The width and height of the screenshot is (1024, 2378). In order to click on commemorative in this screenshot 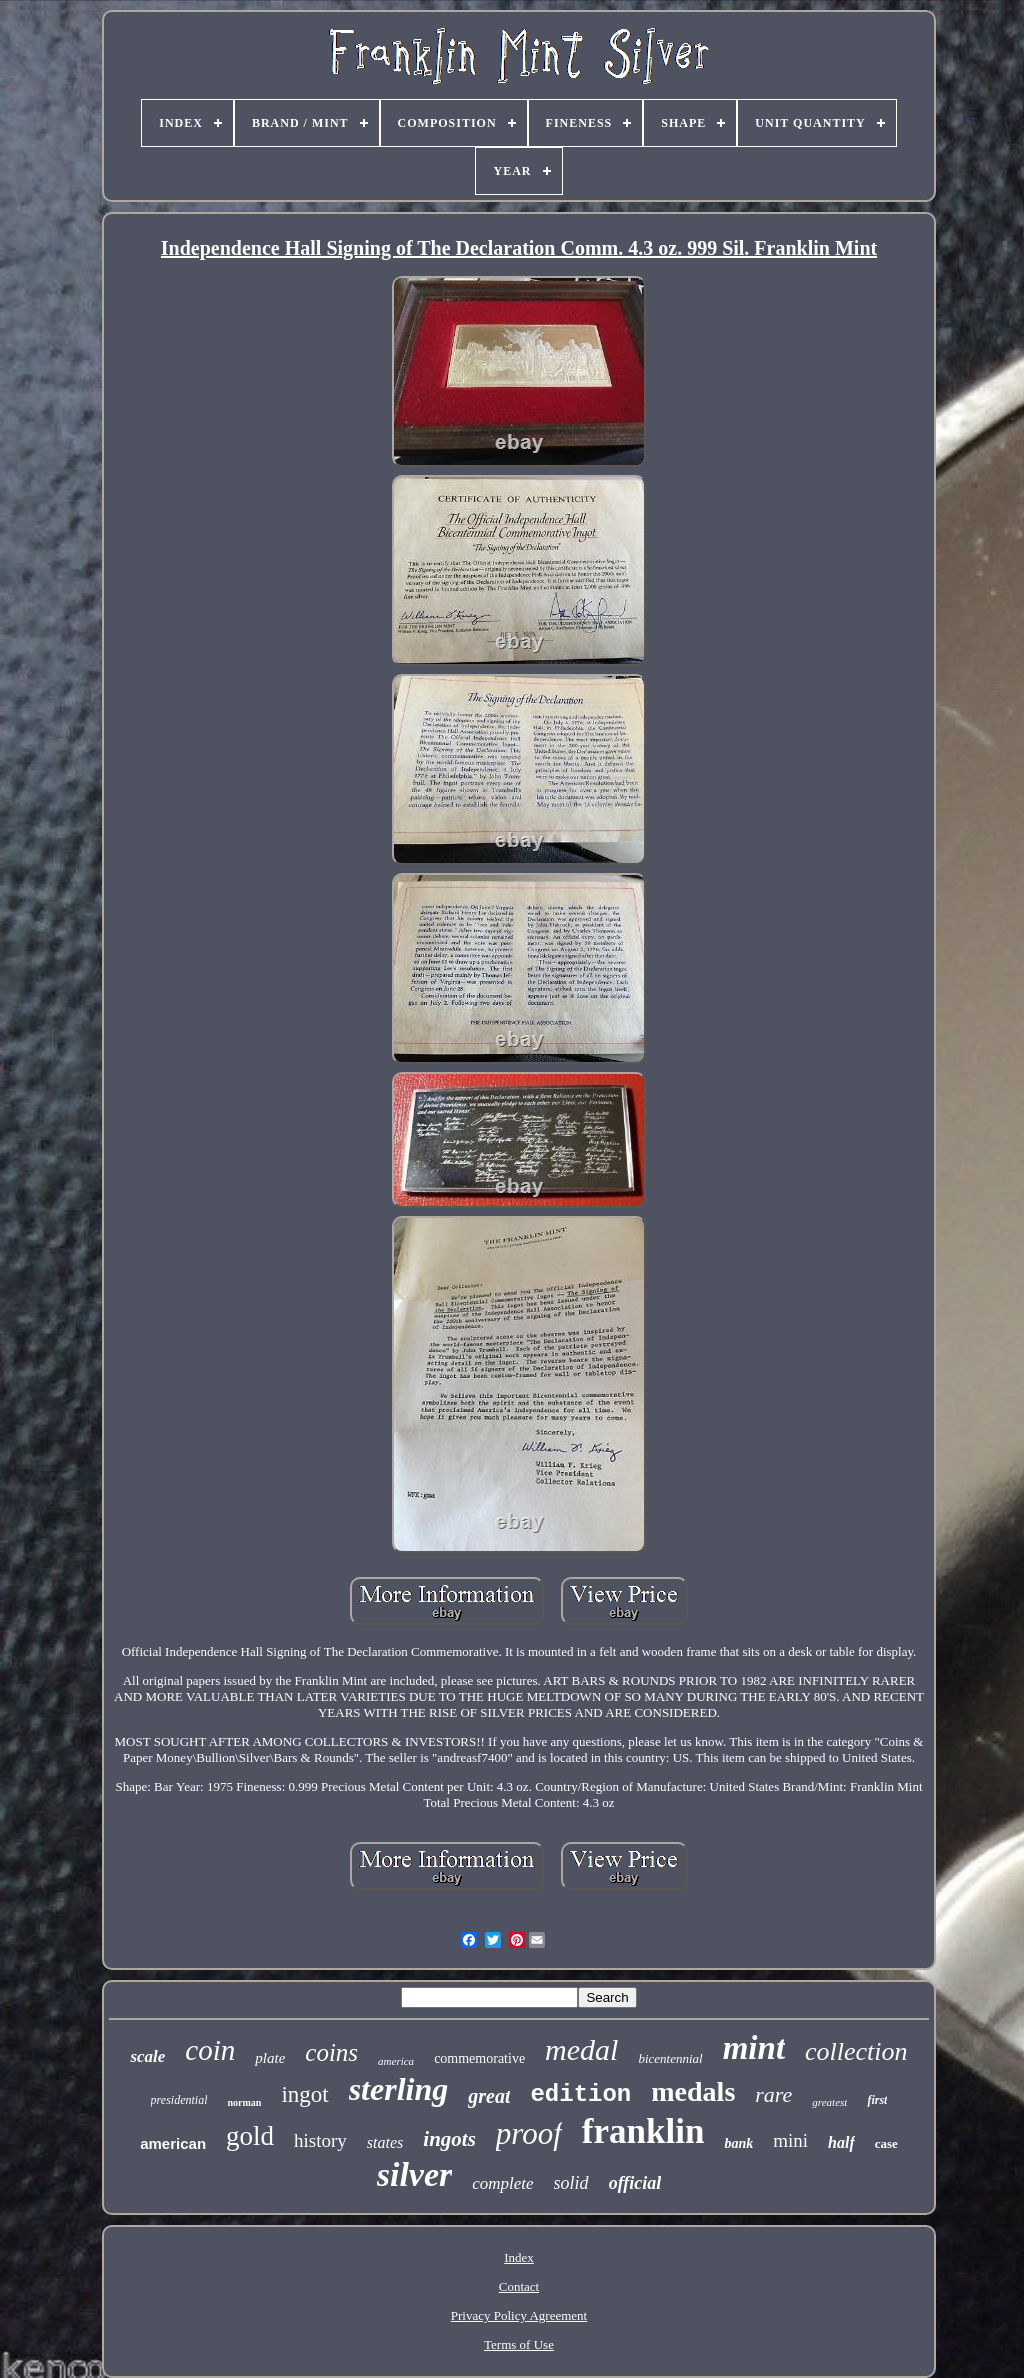, I will do `click(479, 2058)`.